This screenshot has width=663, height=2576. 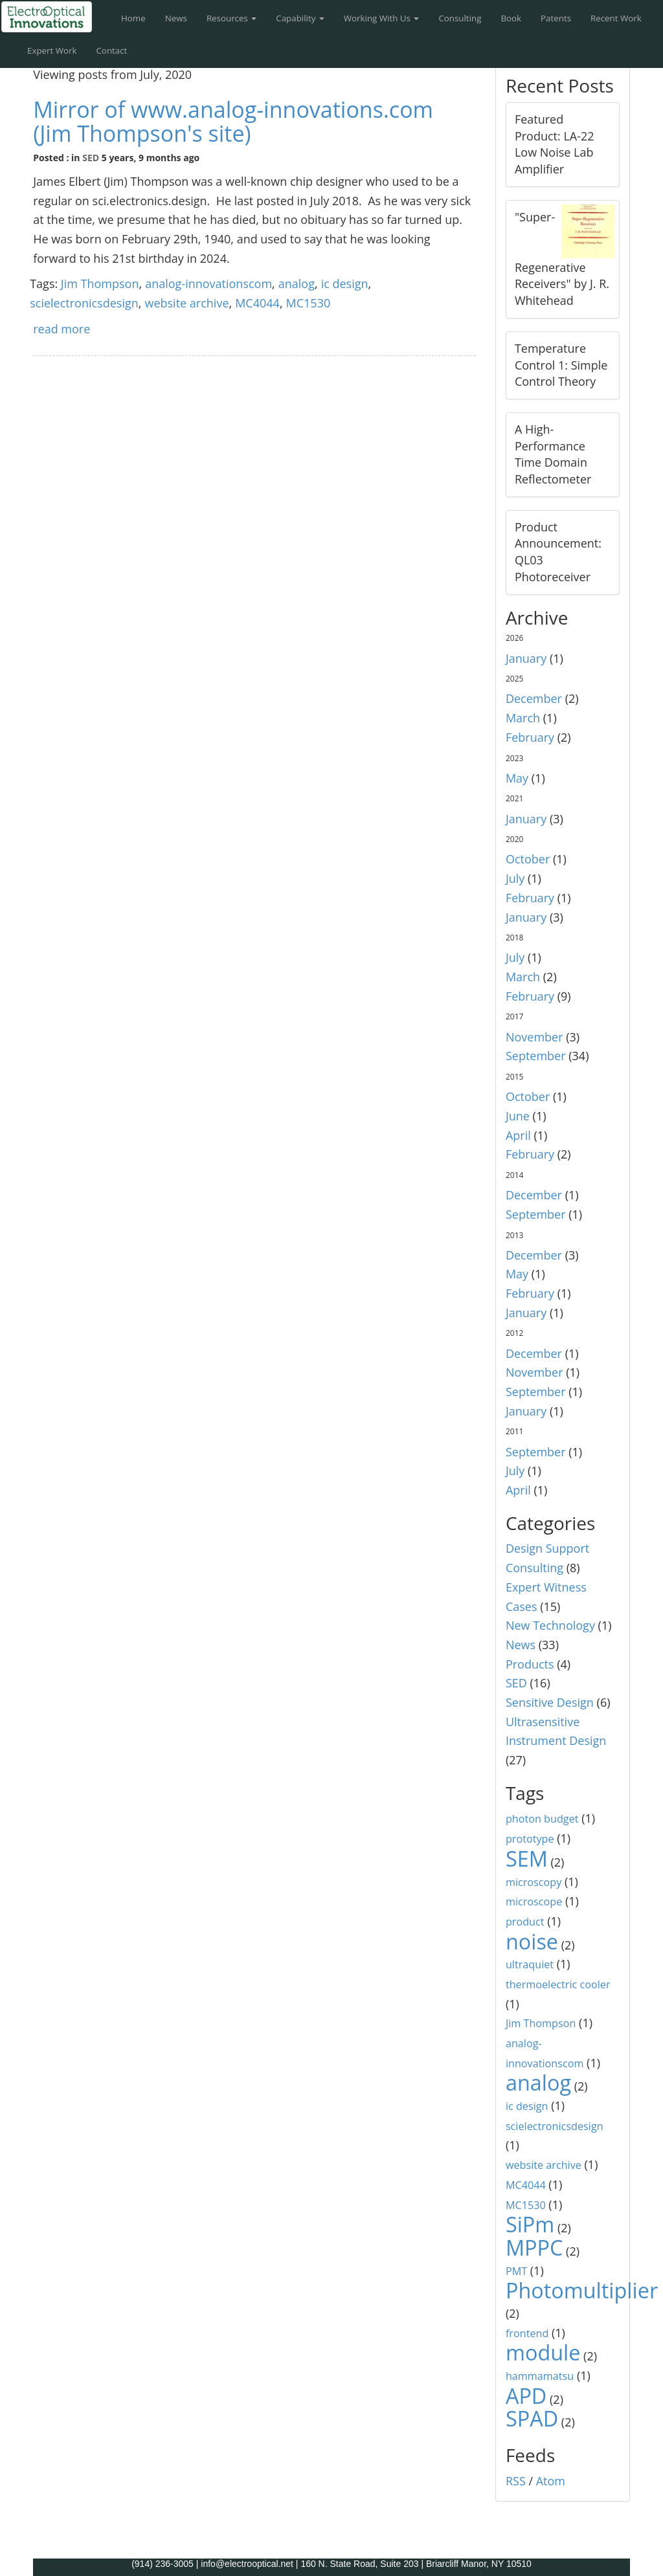 I want to click on prototype, so click(x=530, y=1839).